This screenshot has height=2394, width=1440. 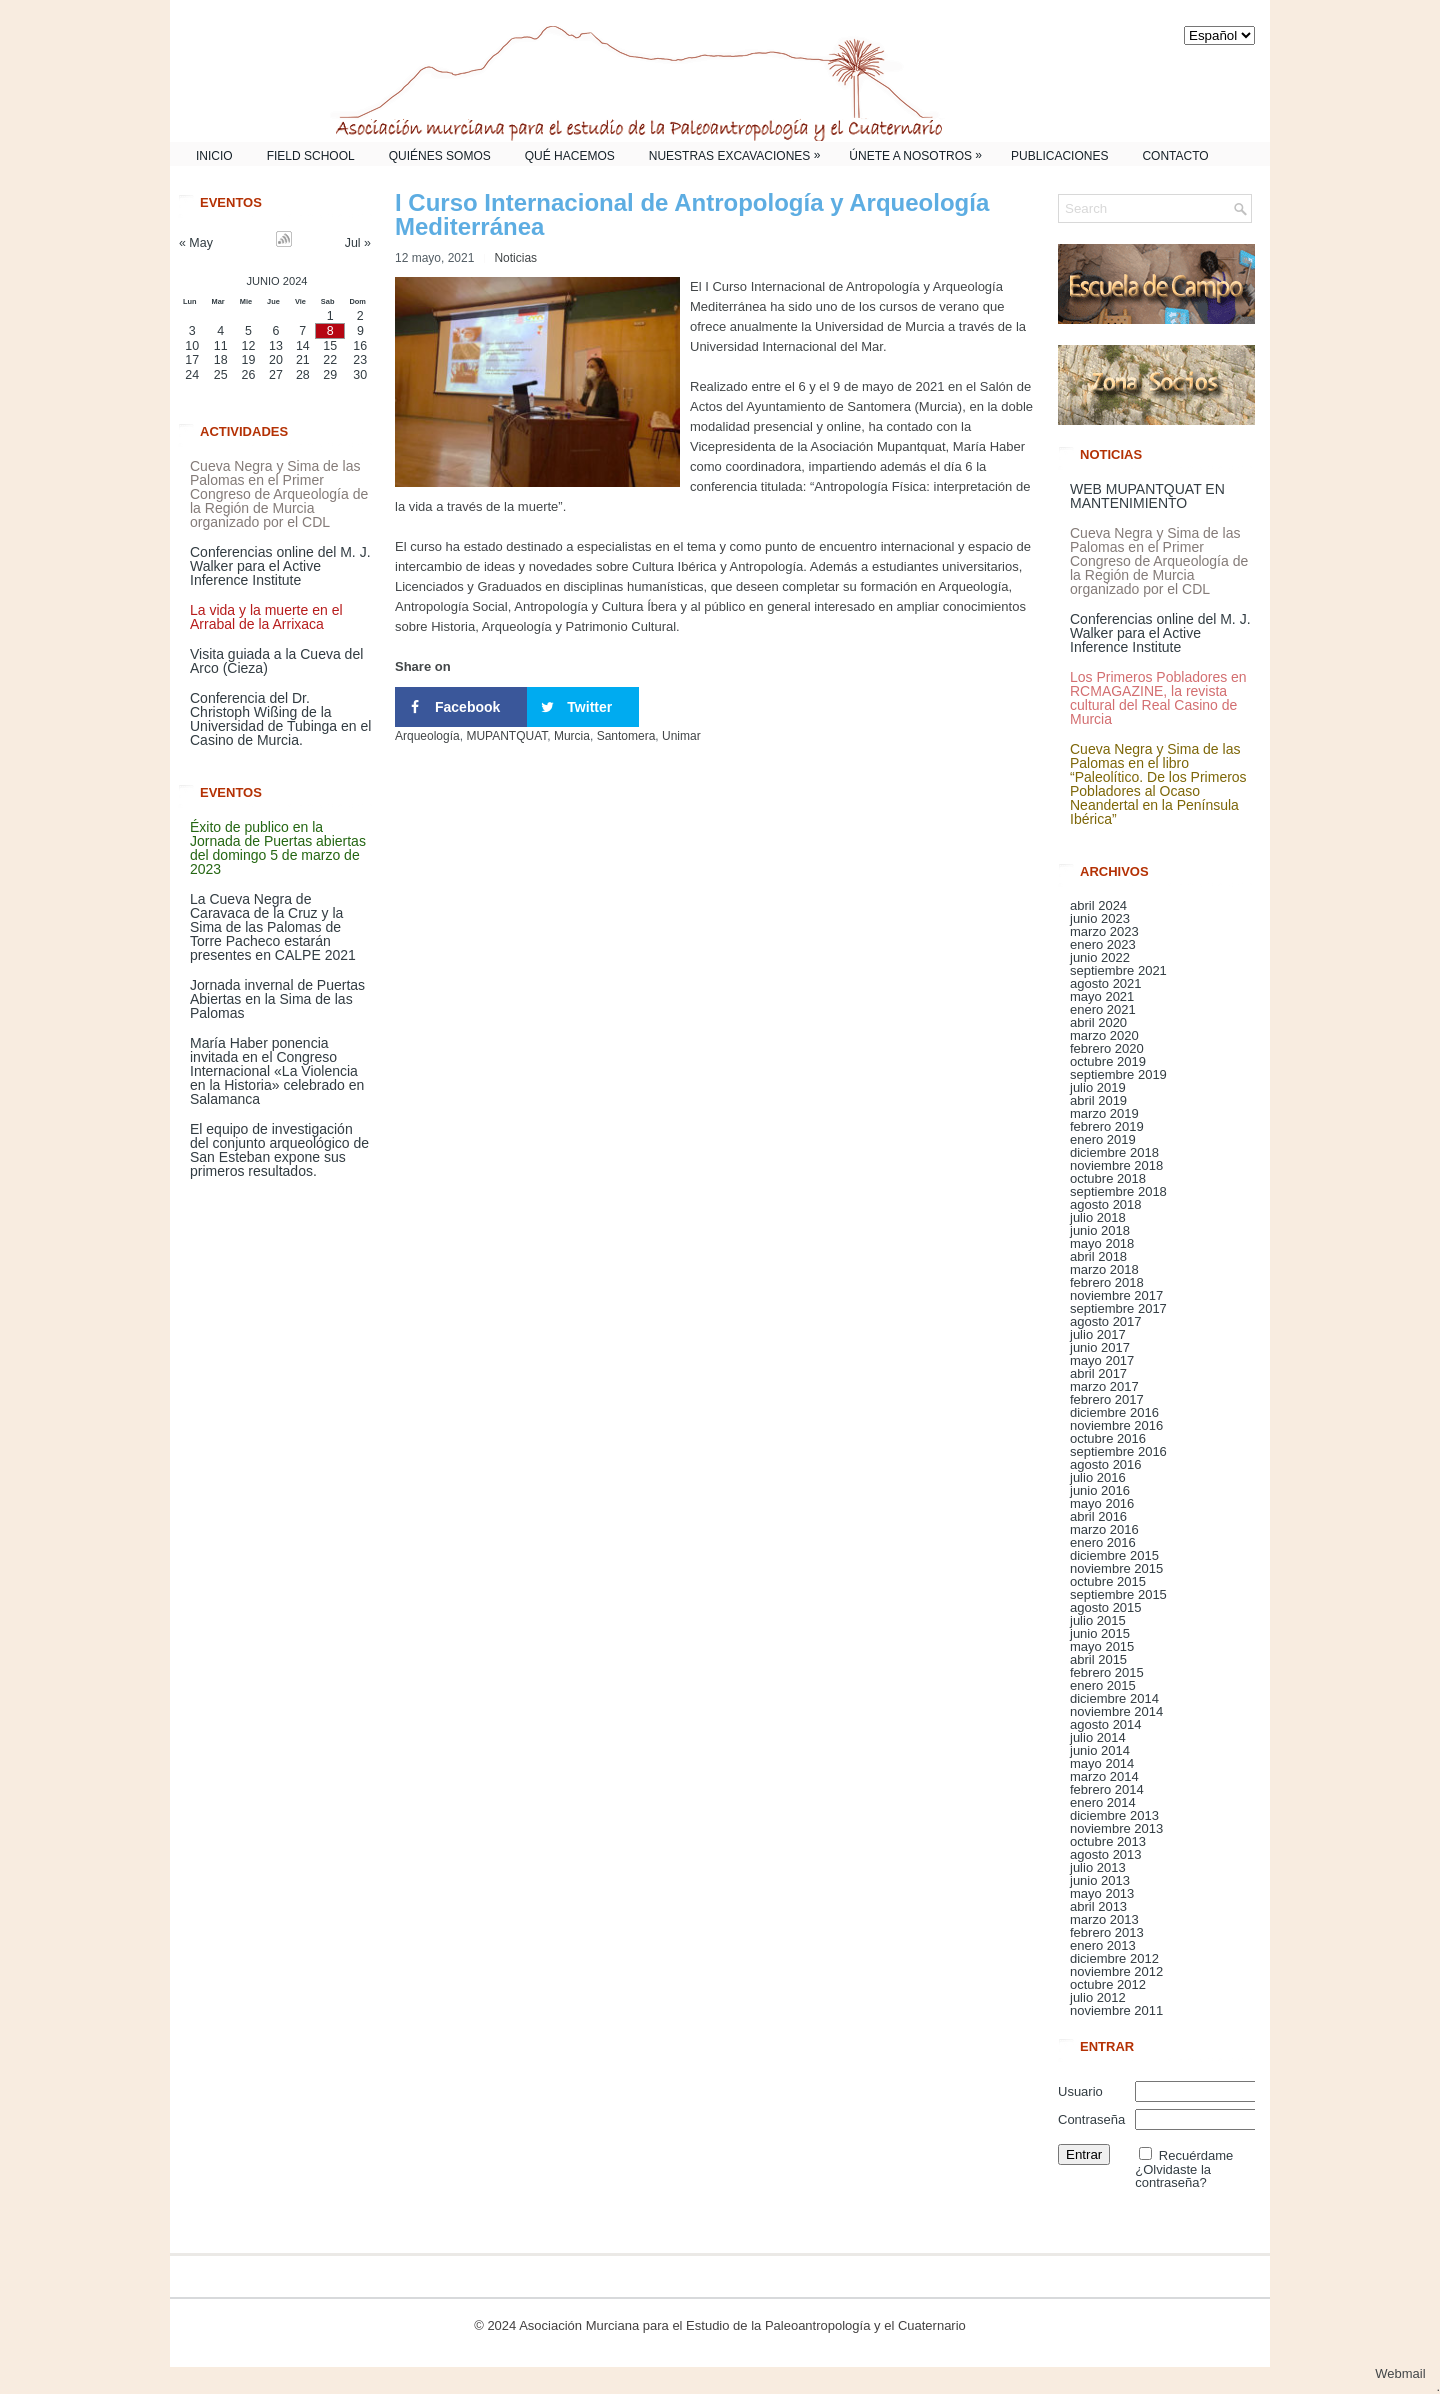 What do you see at coordinates (920, 153) in the screenshot?
I see `Únete a nosotros` at bounding box center [920, 153].